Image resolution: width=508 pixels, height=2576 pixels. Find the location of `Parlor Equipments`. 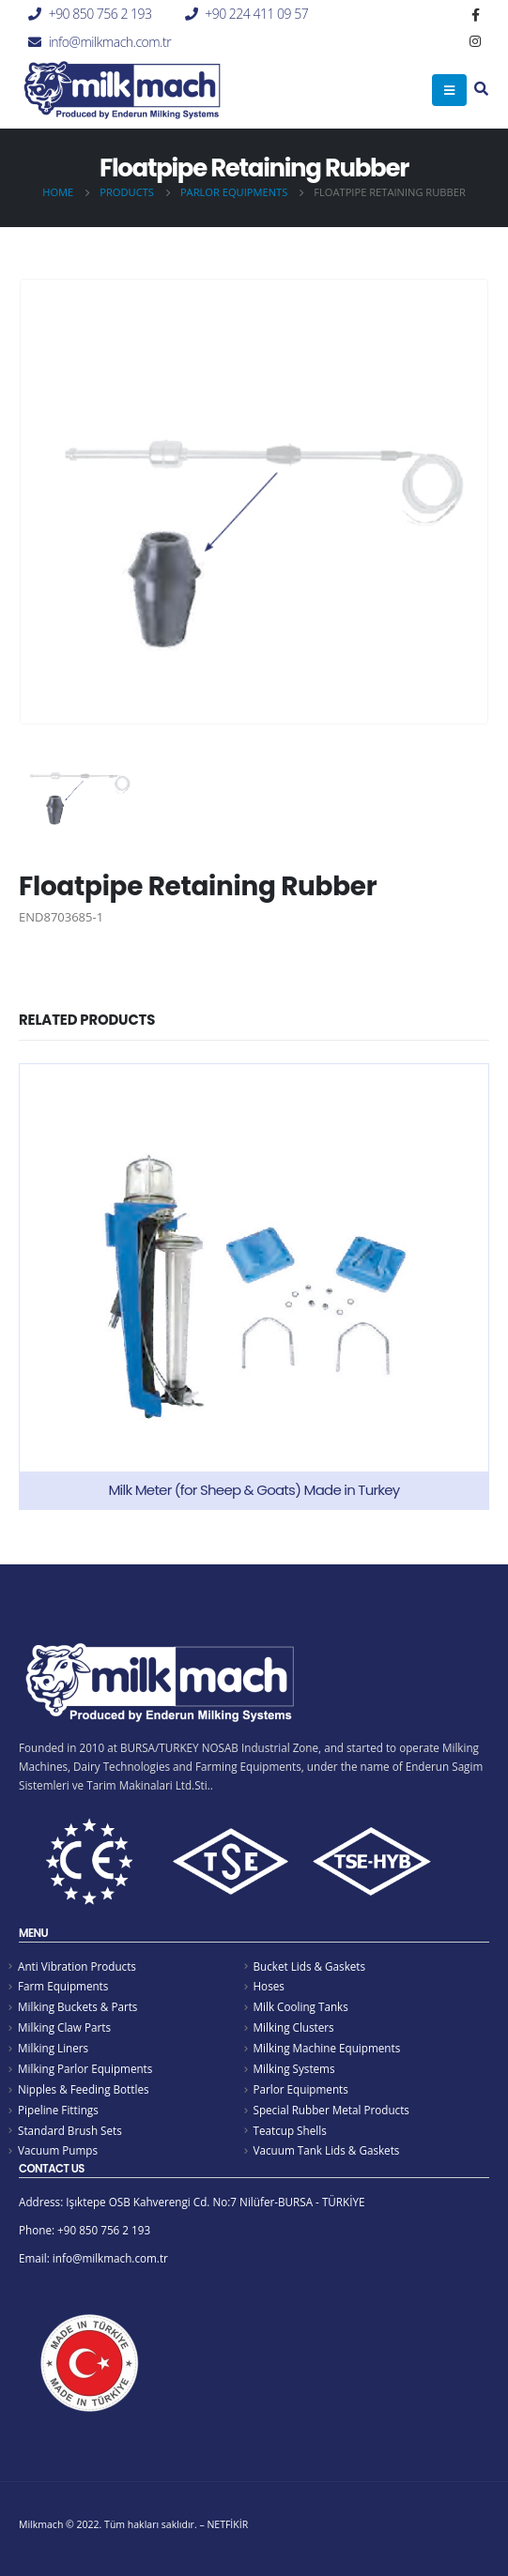

Parlor Equipments is located at coordinates (301, 2088).